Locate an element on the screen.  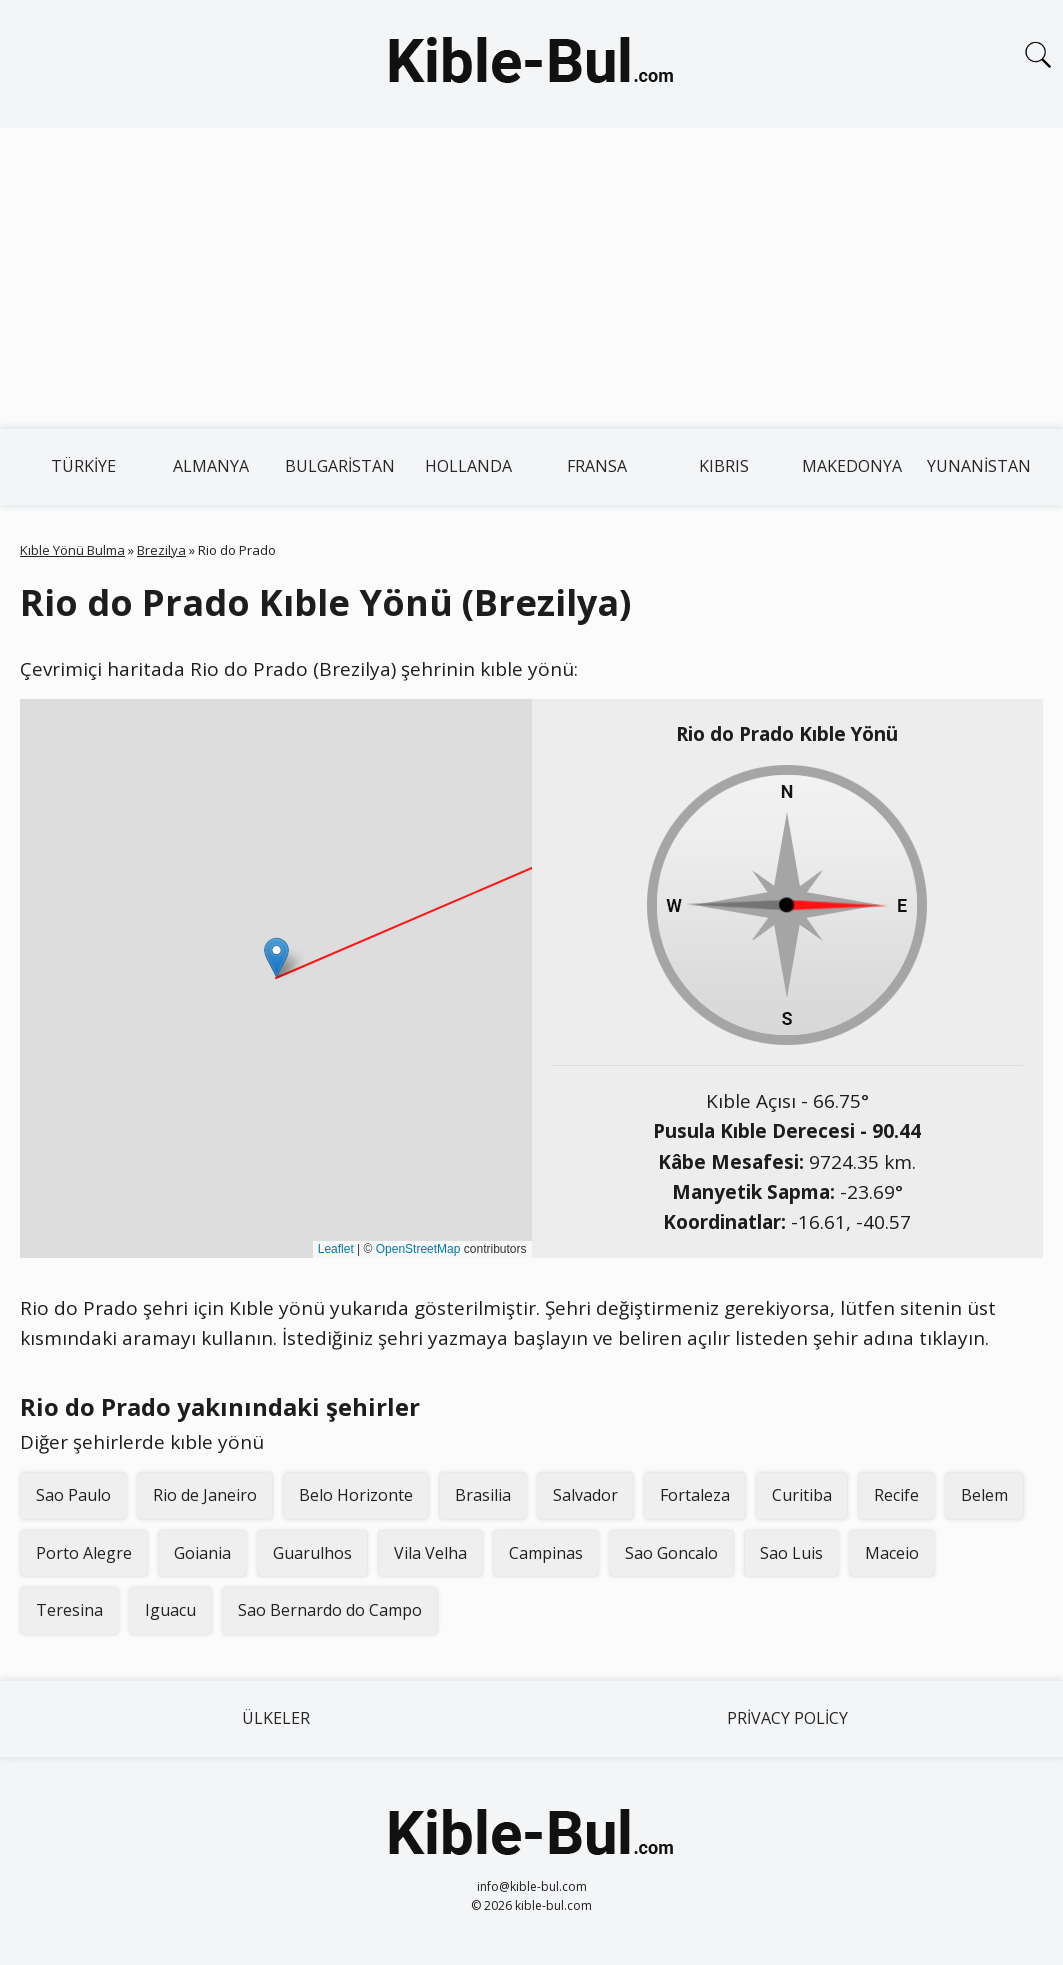
Sao Paulo is located at coordinates (73, 1495).